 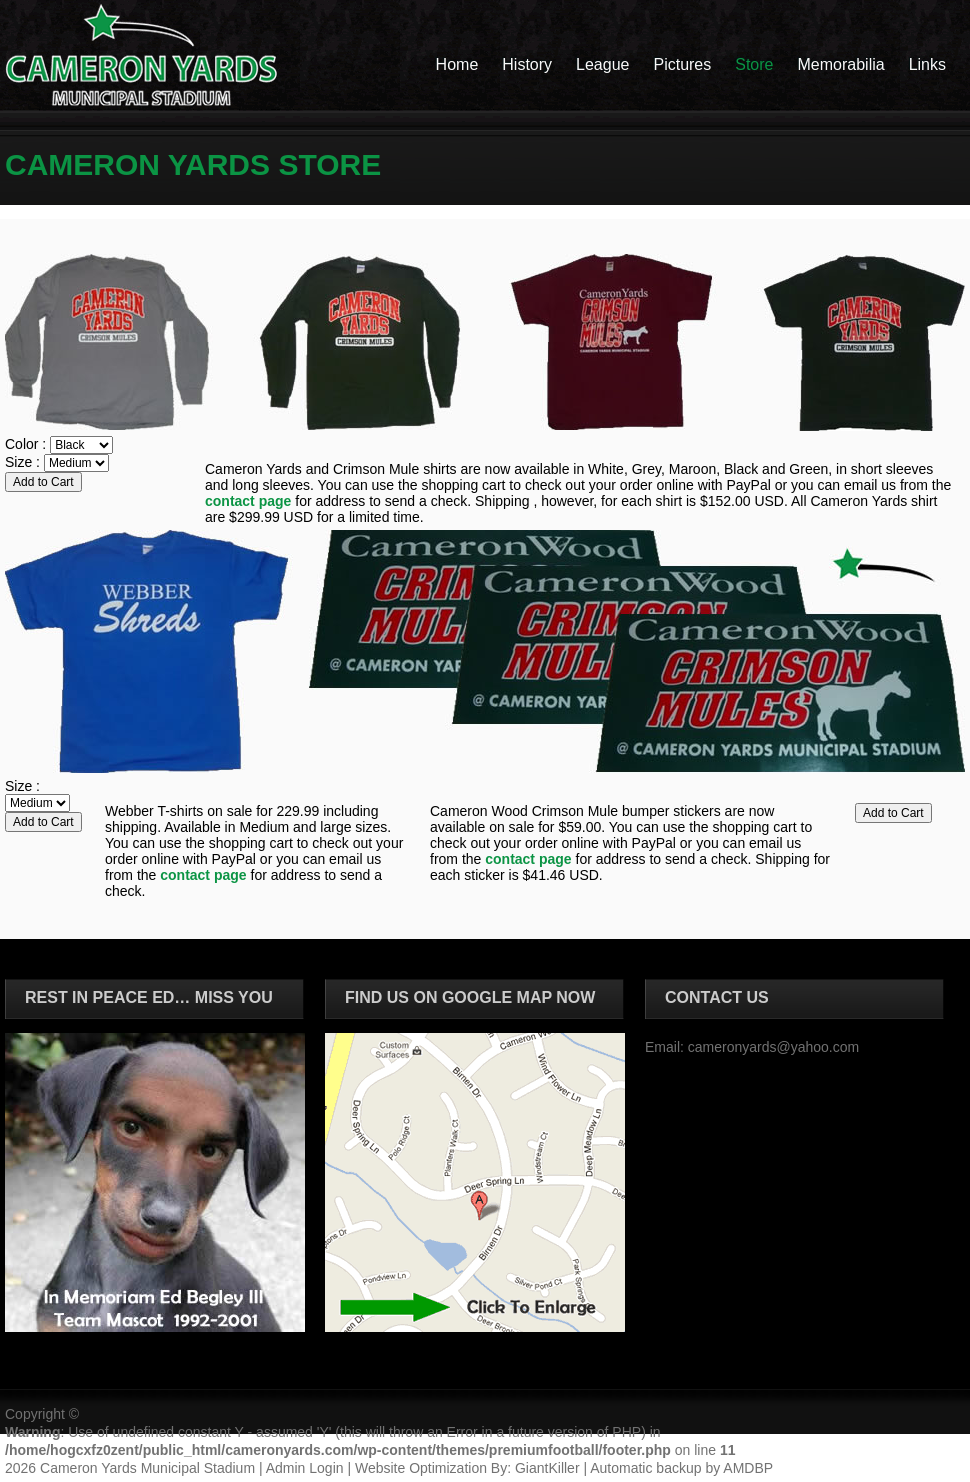 I want to click on AMDBP, so click(x=748, y=1468).